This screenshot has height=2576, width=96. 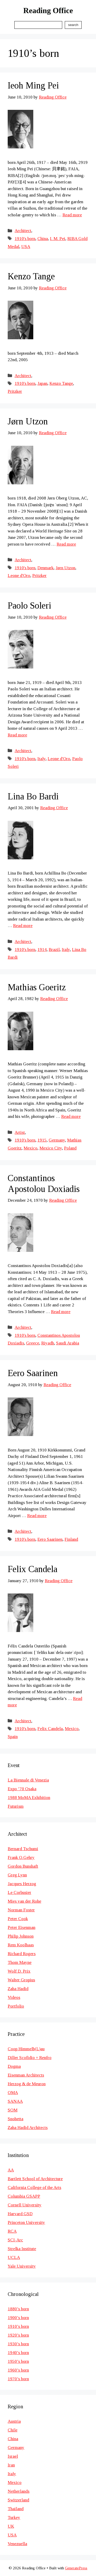 I want to click on 1930’s born, so click(x=18, y=2343).